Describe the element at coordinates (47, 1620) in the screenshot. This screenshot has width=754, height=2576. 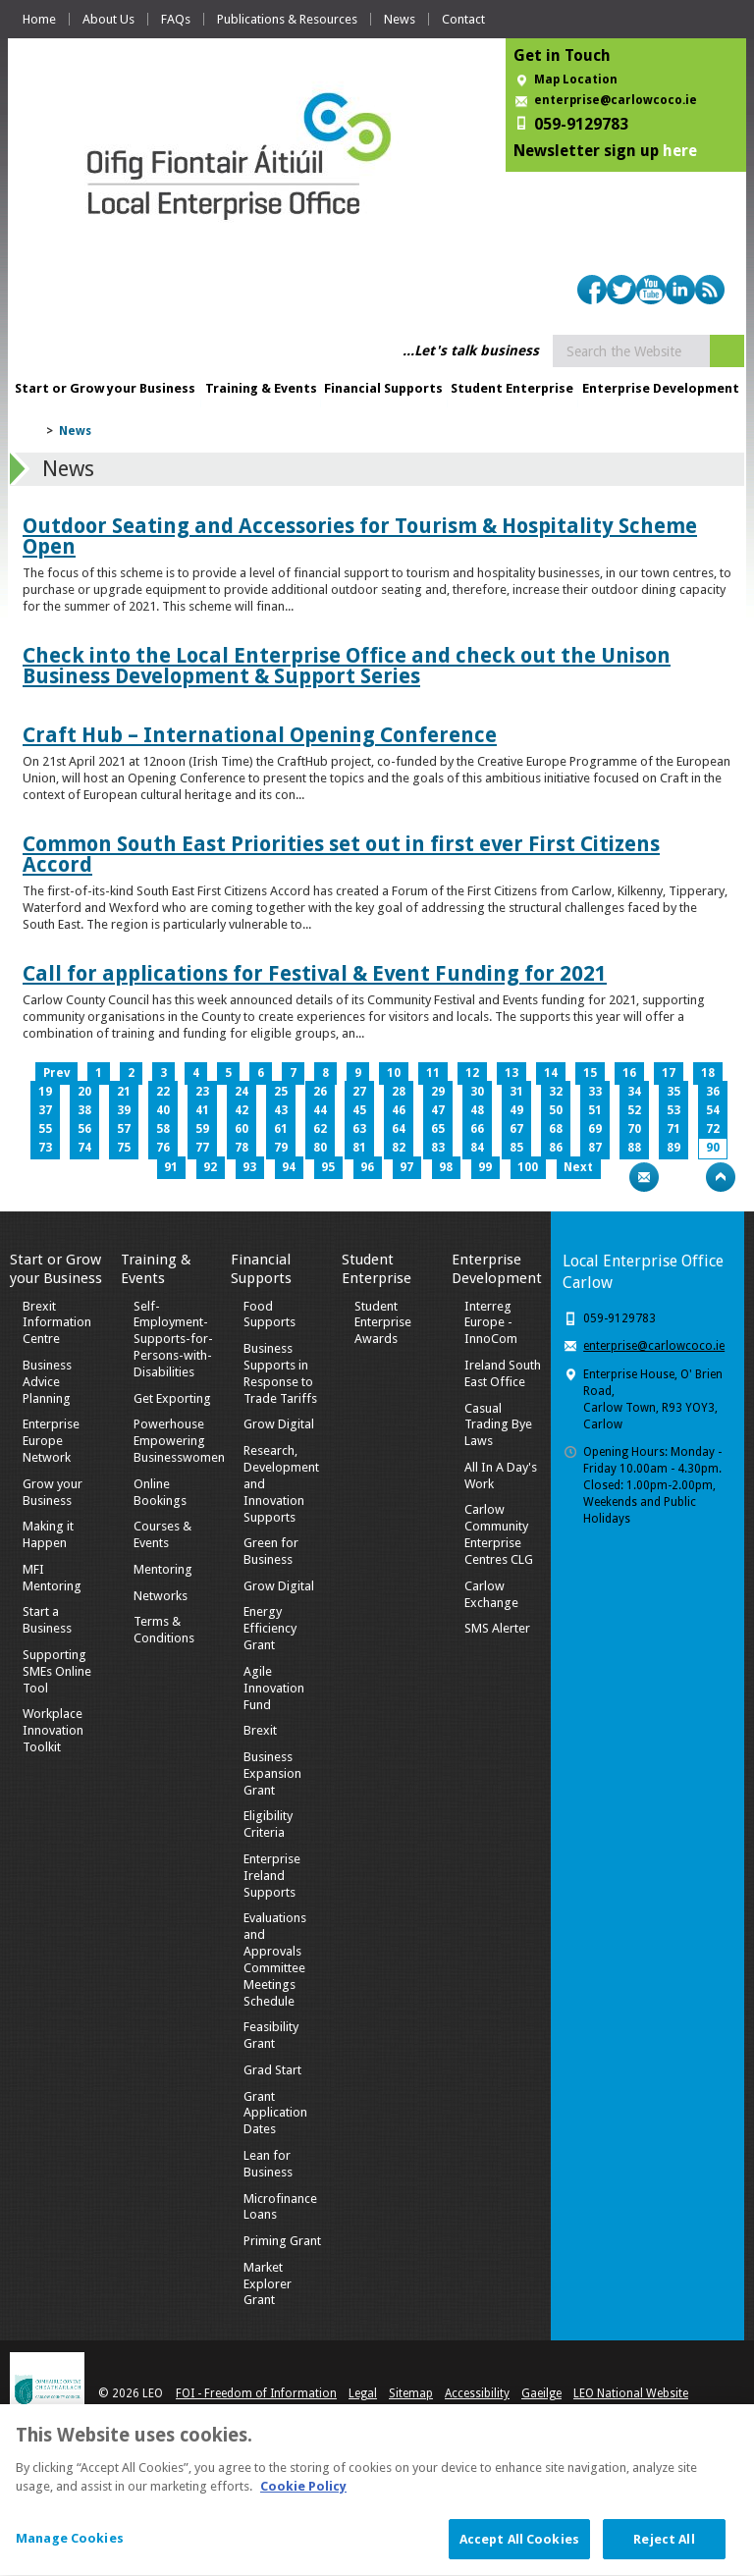
I see `Start a Business` at that location.